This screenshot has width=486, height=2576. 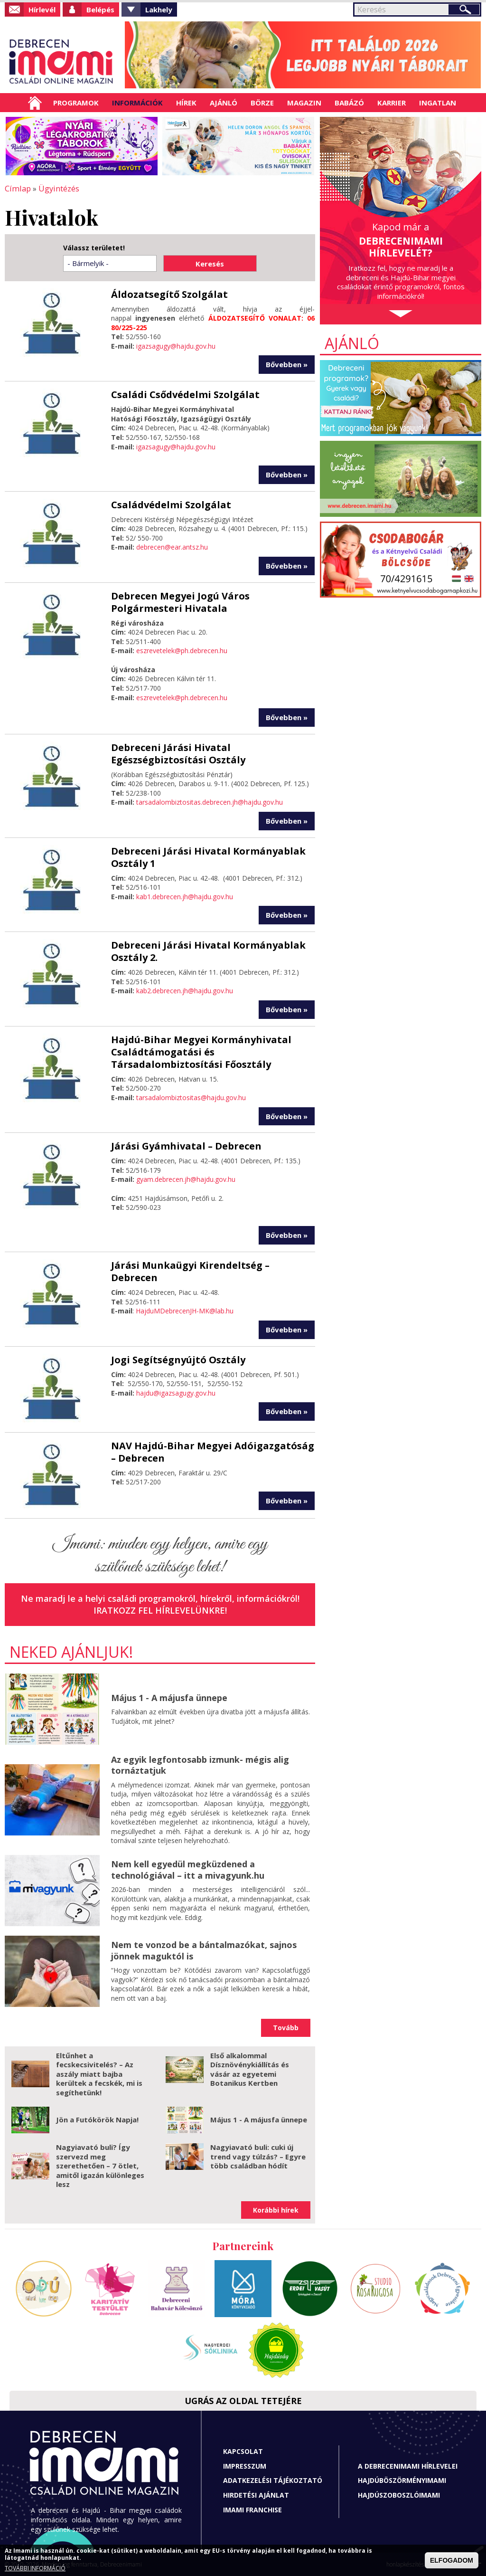 I want to click on Járási Gyámhivatal – Debrecen, so click(x=186, y=1145).